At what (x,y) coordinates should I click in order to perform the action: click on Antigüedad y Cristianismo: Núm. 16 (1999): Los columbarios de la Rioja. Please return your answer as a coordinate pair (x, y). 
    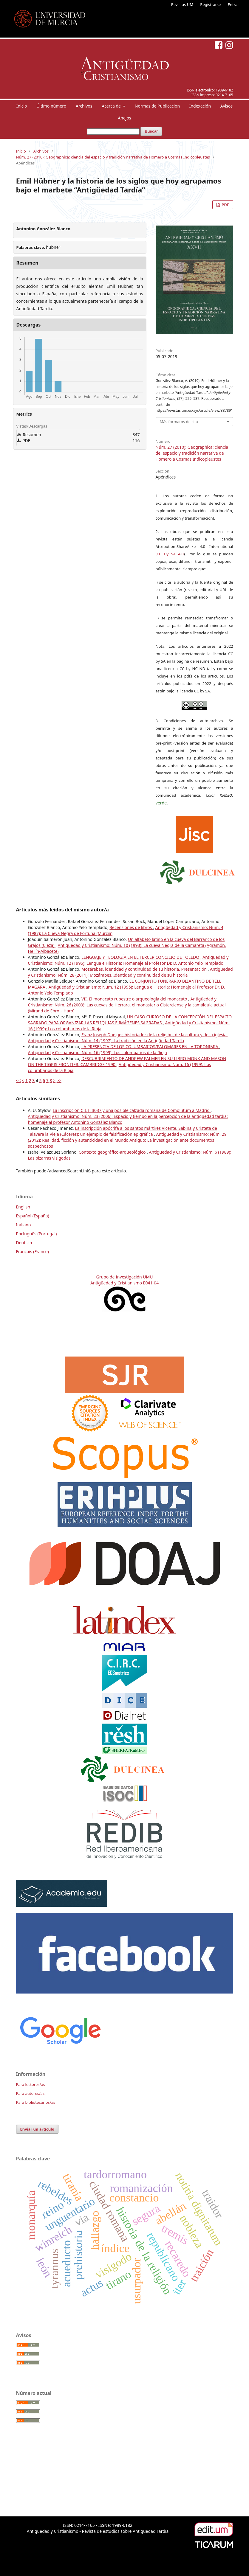
    Looking at the image, I should click on (97, 1052).